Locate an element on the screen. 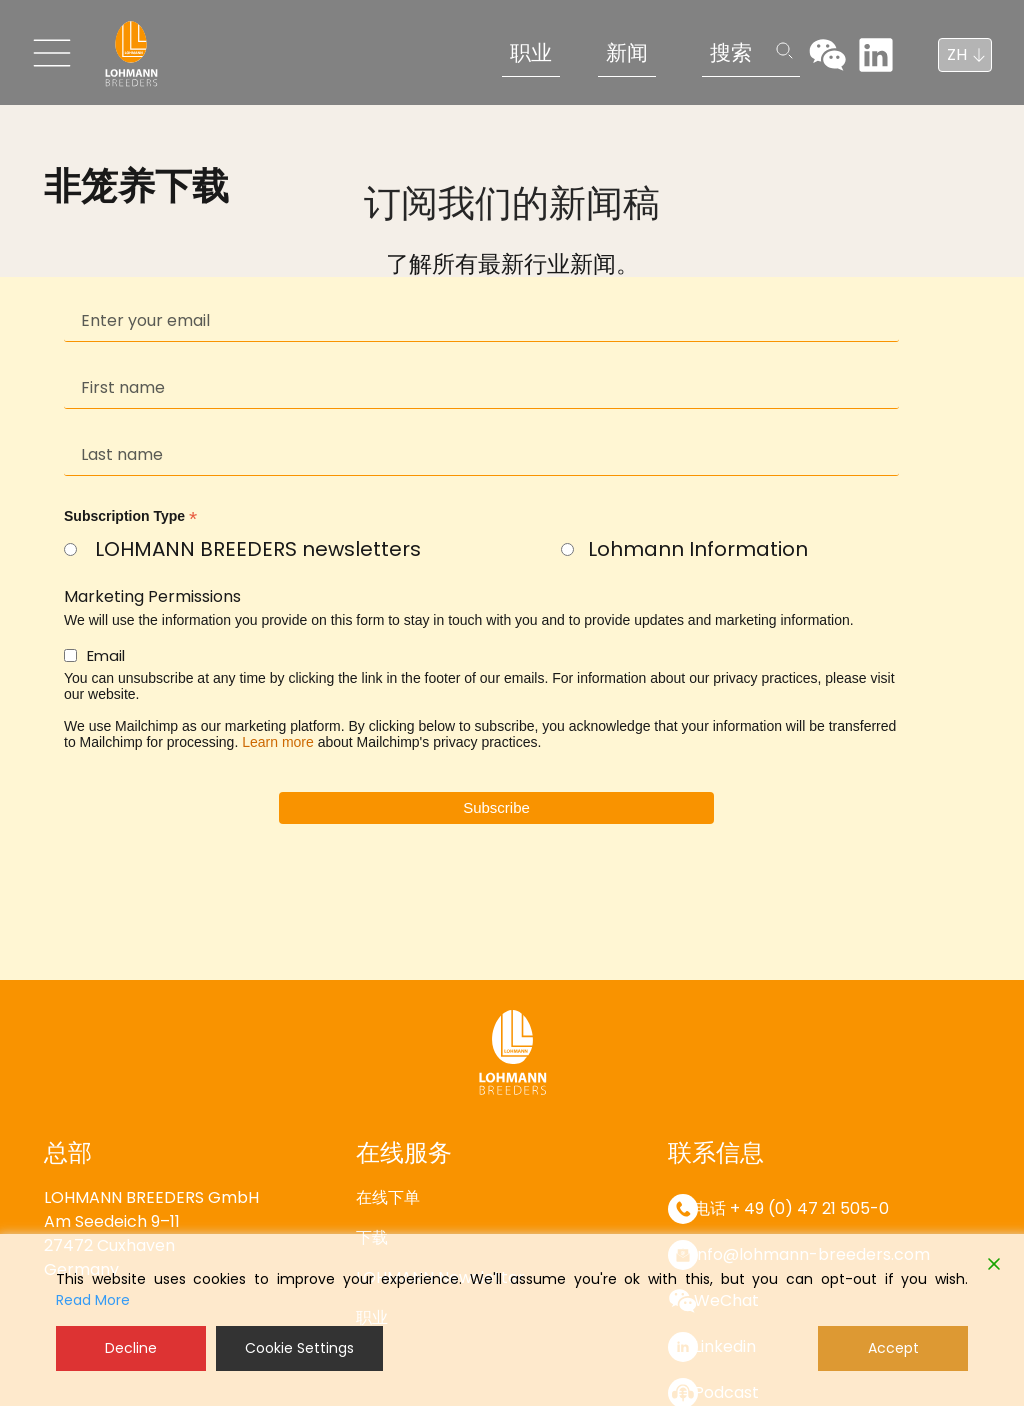 The height and width of the screenshot is (1406, 1024). [Toggle navigation] is located at coordinates (52, 53).